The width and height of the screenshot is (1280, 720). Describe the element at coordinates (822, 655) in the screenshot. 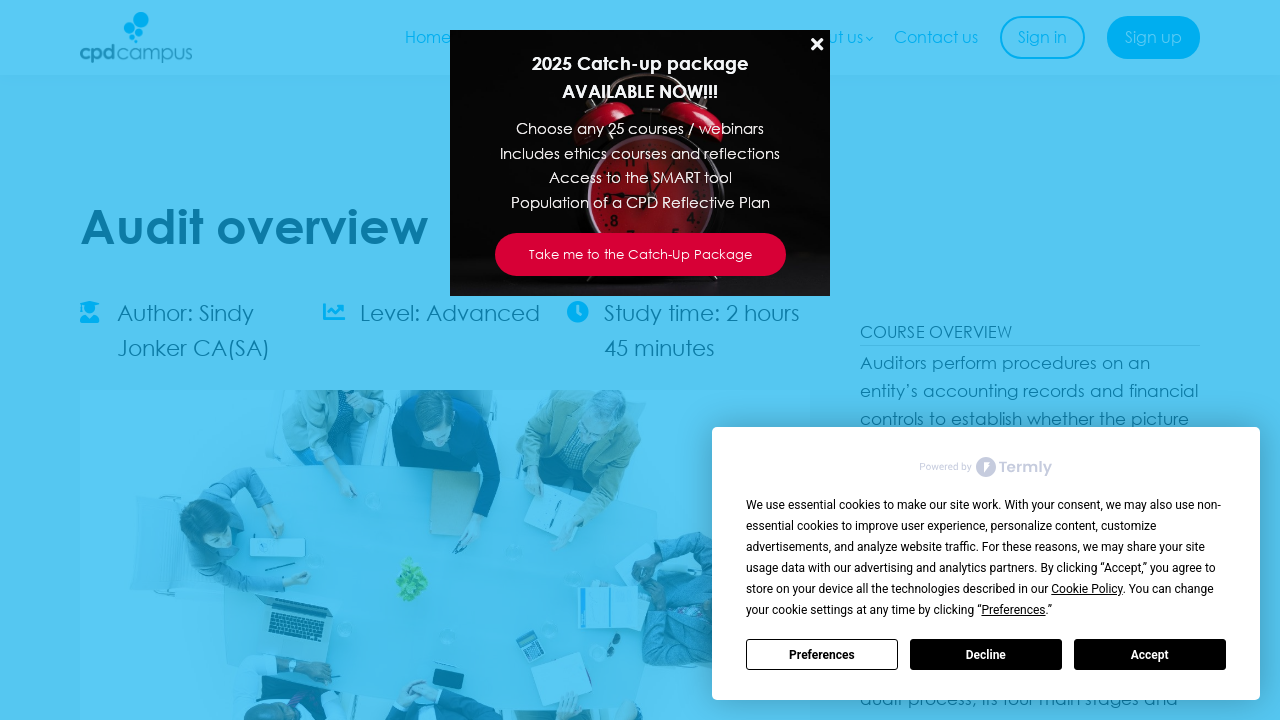

I see `Preferences` at that location.